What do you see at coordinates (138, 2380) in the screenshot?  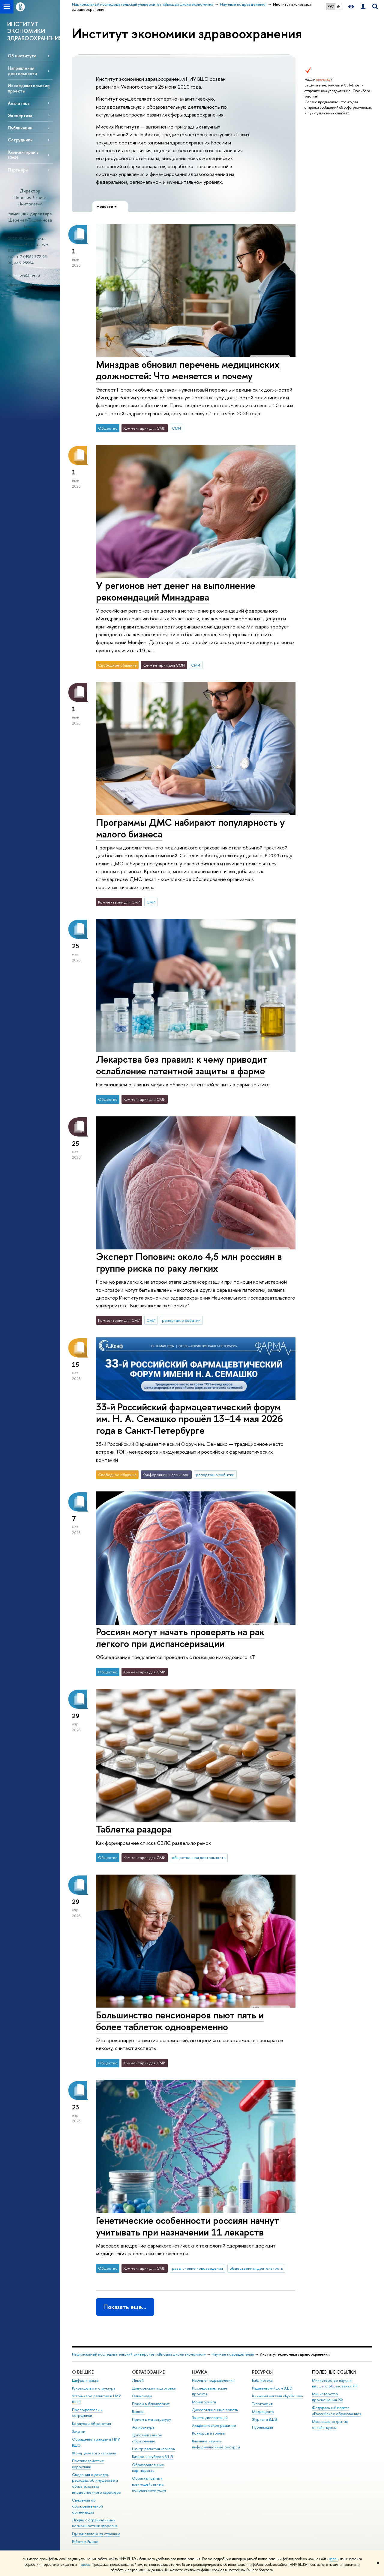 I see `Лицей` at bounding box center [138, 2380].